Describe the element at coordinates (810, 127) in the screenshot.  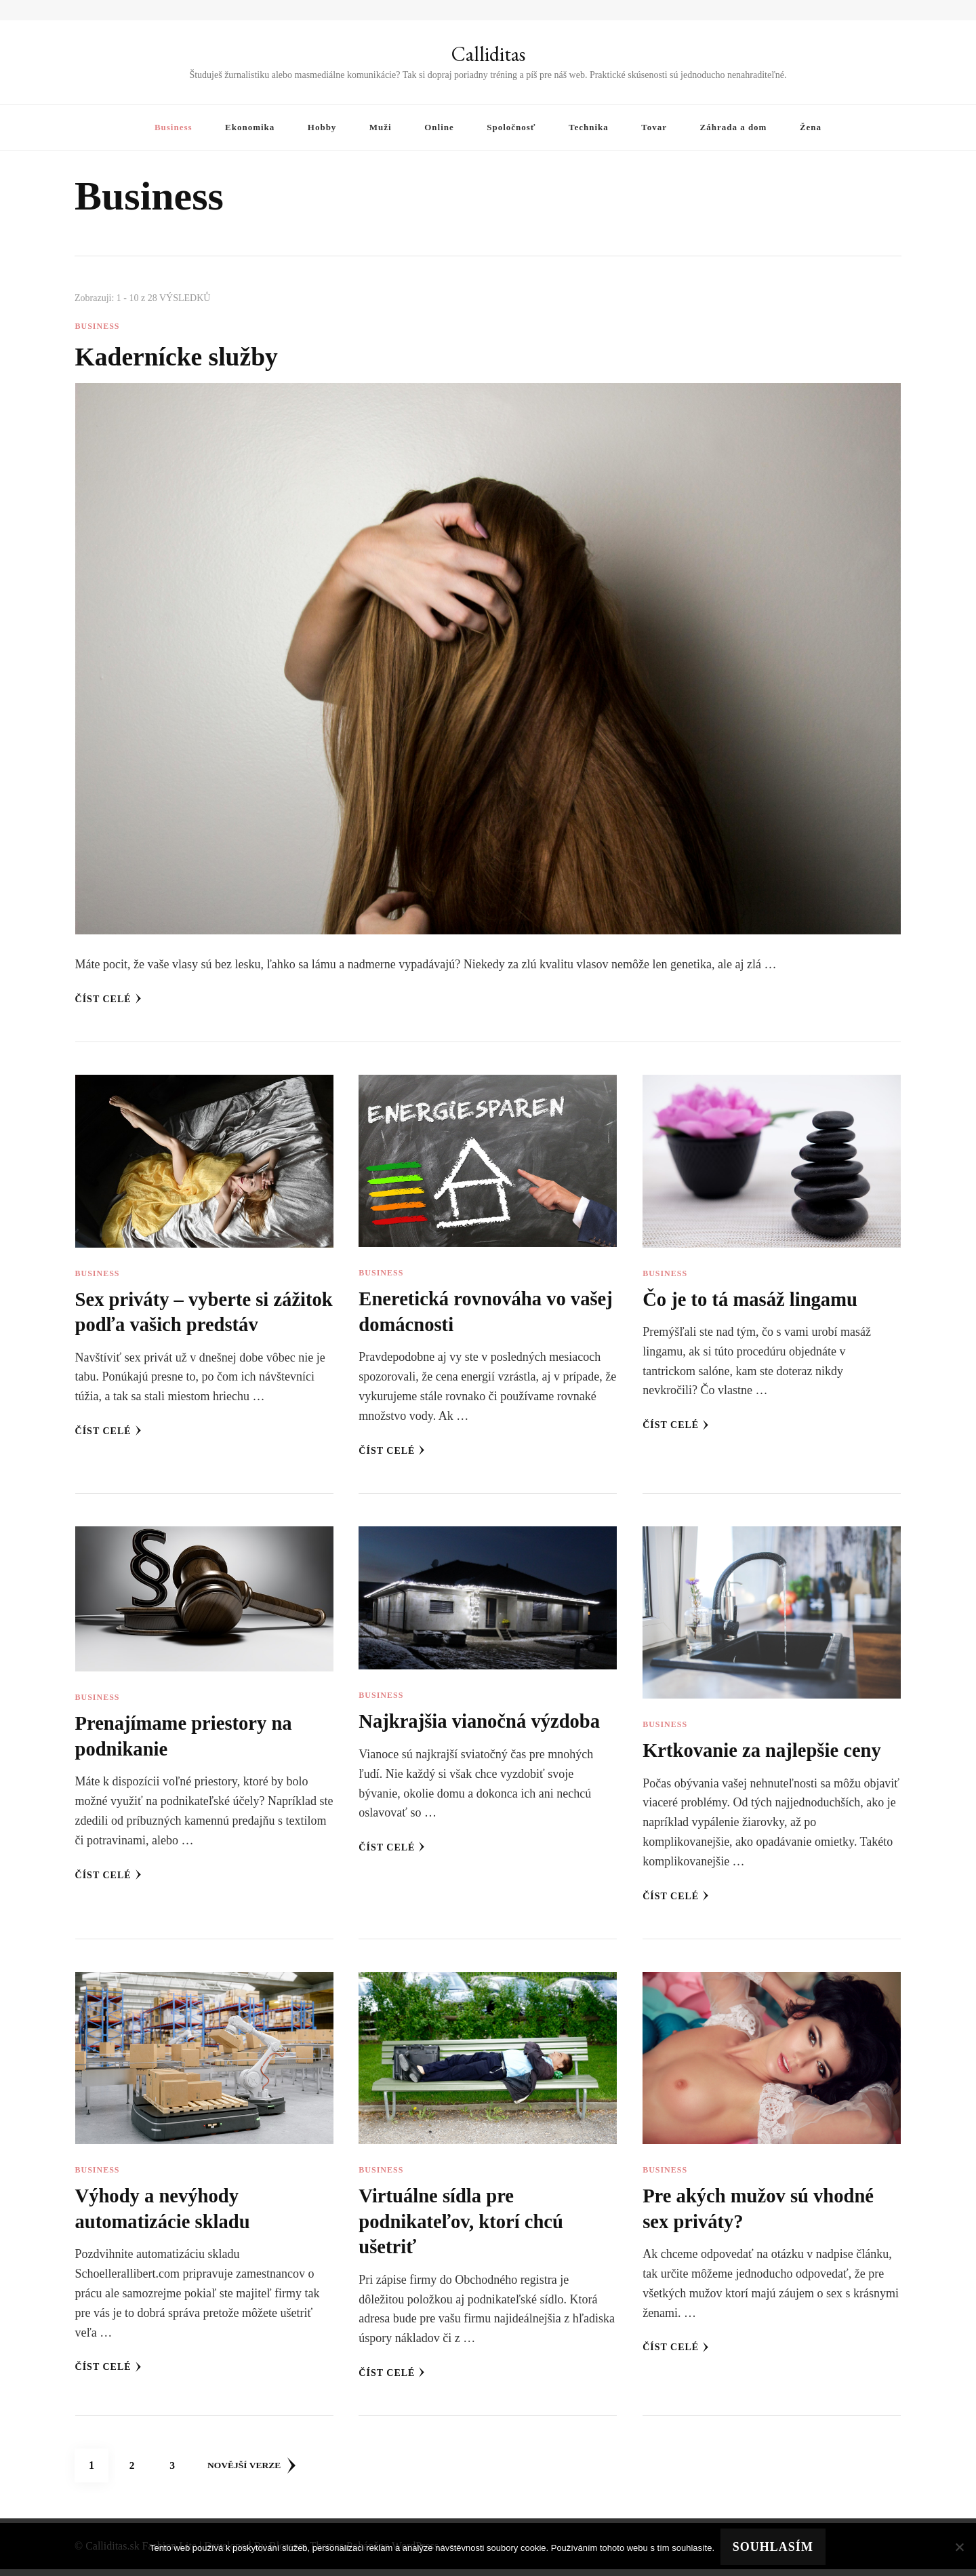
I see `Žena` at that location.